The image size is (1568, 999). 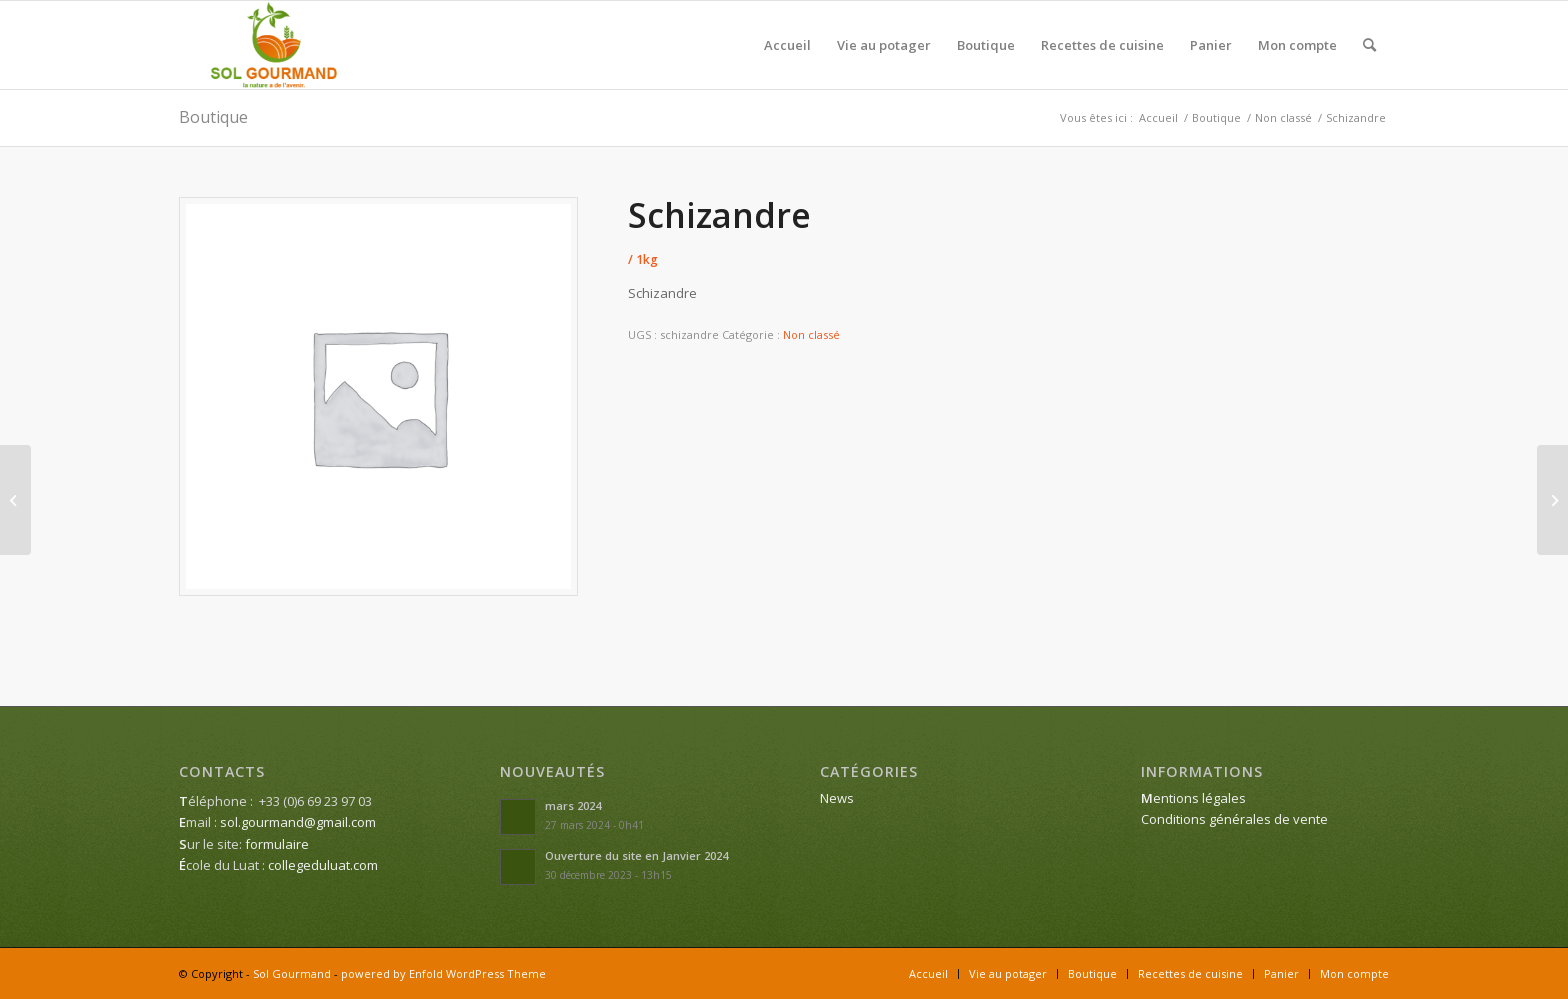 I want to click on [Rechercher], so click(x=1369, y=45).